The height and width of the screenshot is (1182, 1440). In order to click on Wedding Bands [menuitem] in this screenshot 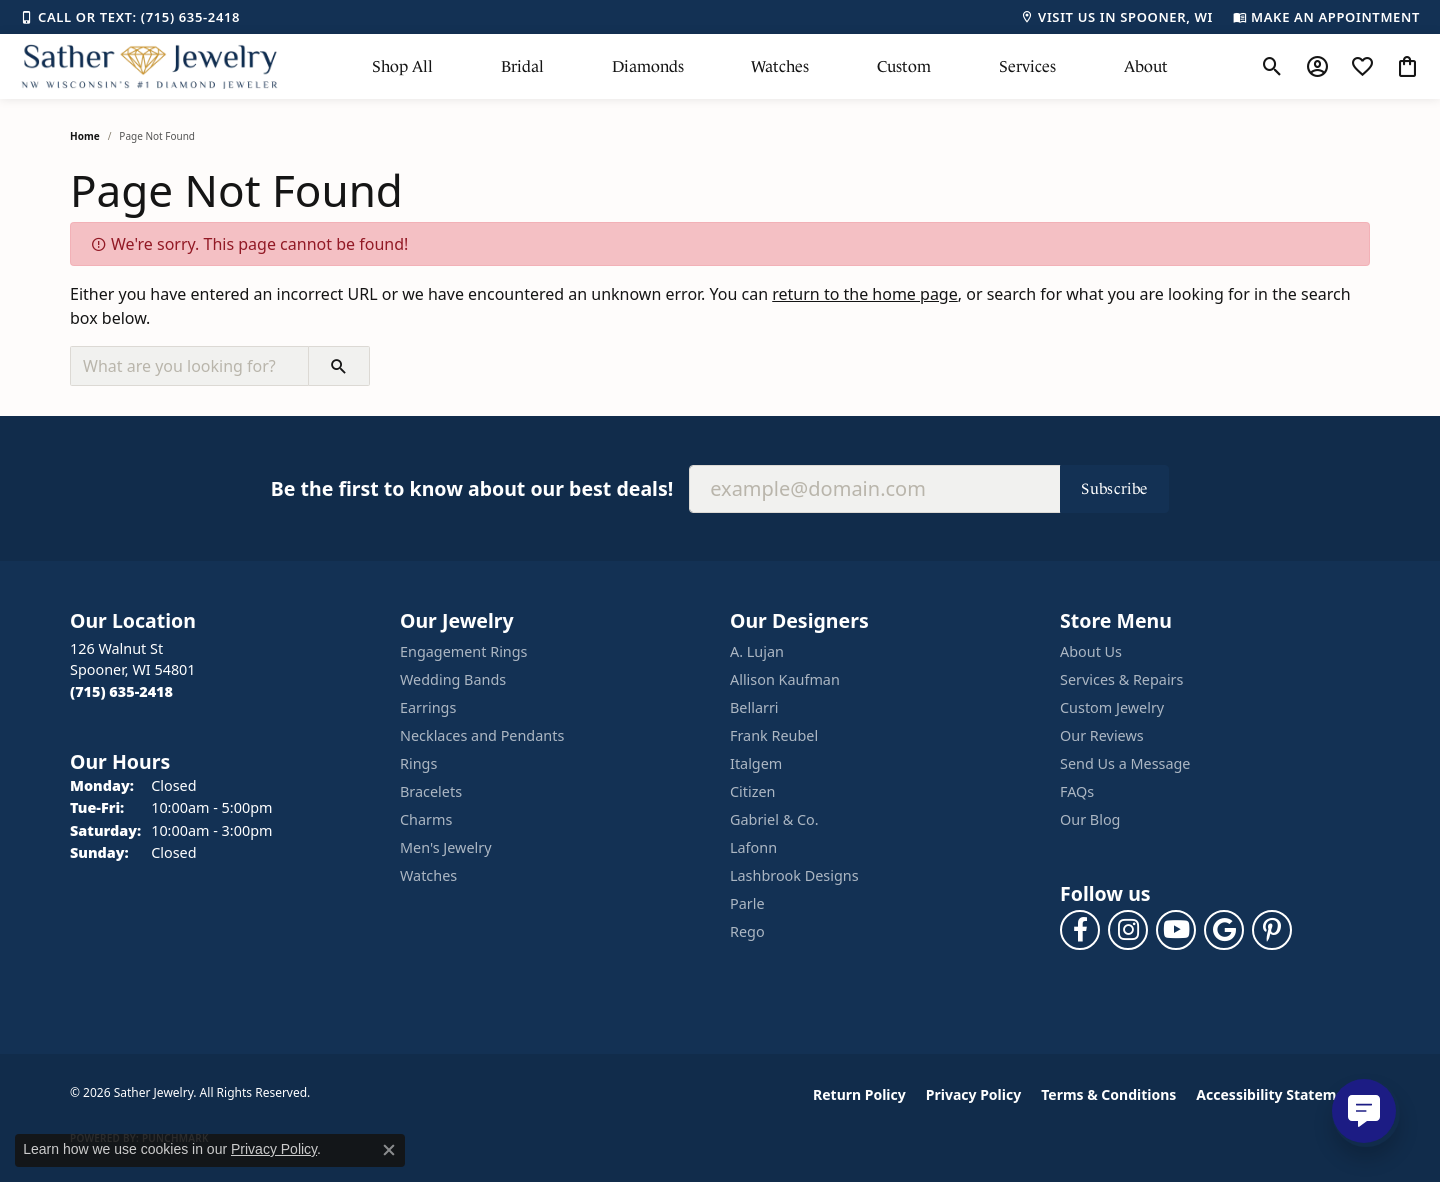, I will do `click(453, 679)`.